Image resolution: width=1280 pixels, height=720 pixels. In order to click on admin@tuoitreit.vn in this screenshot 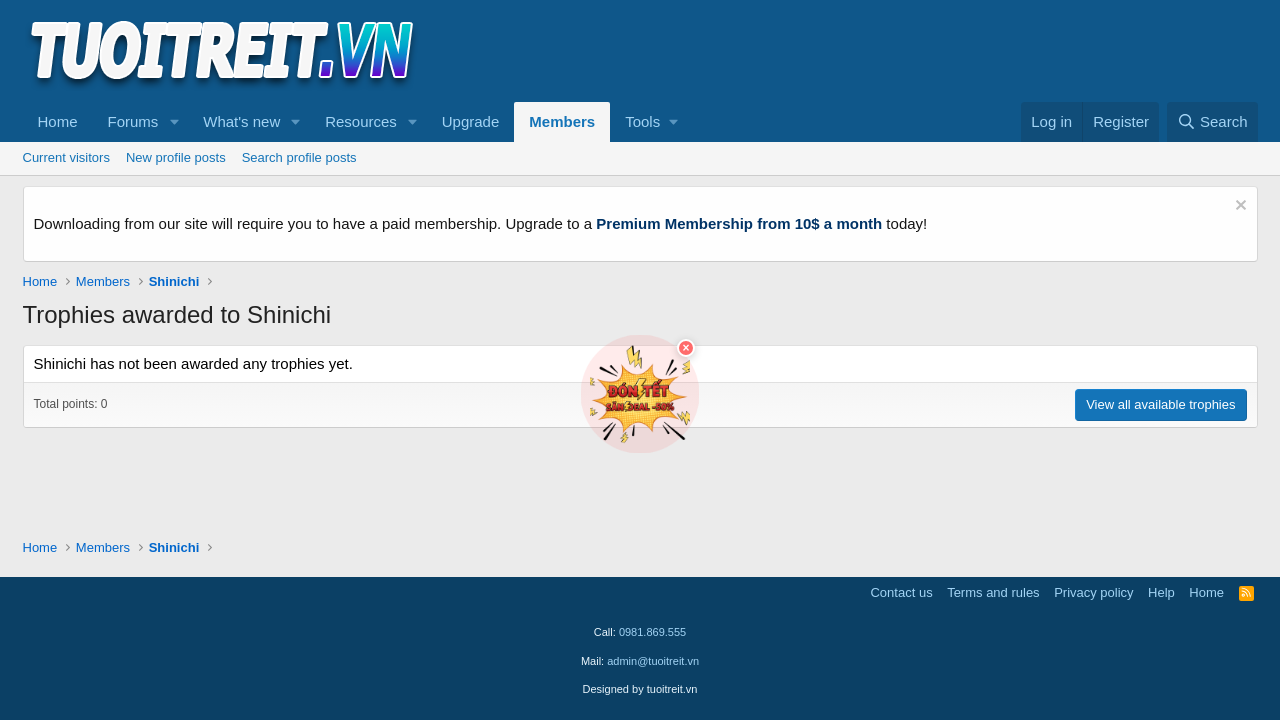, I will do `click(653, 661)`.